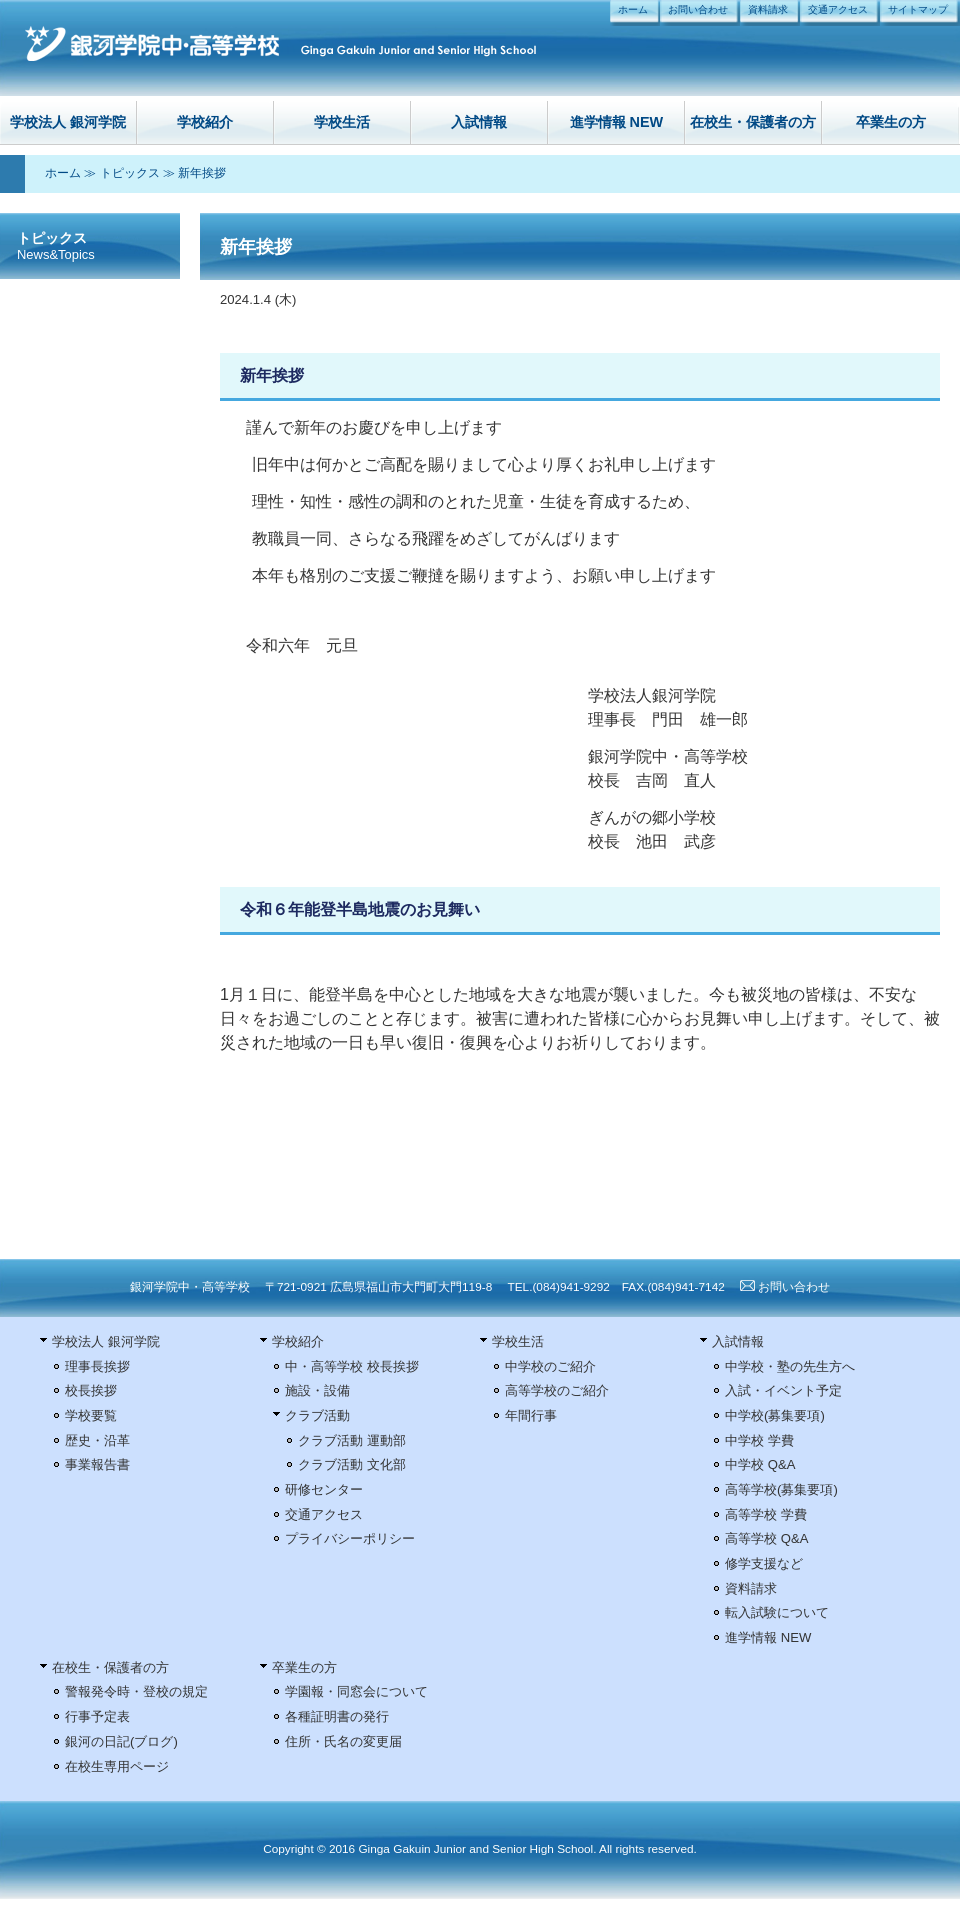 This screenshot has width=960, height=1917. I want to click on 在校生専用ページ, so click(117, 1766).